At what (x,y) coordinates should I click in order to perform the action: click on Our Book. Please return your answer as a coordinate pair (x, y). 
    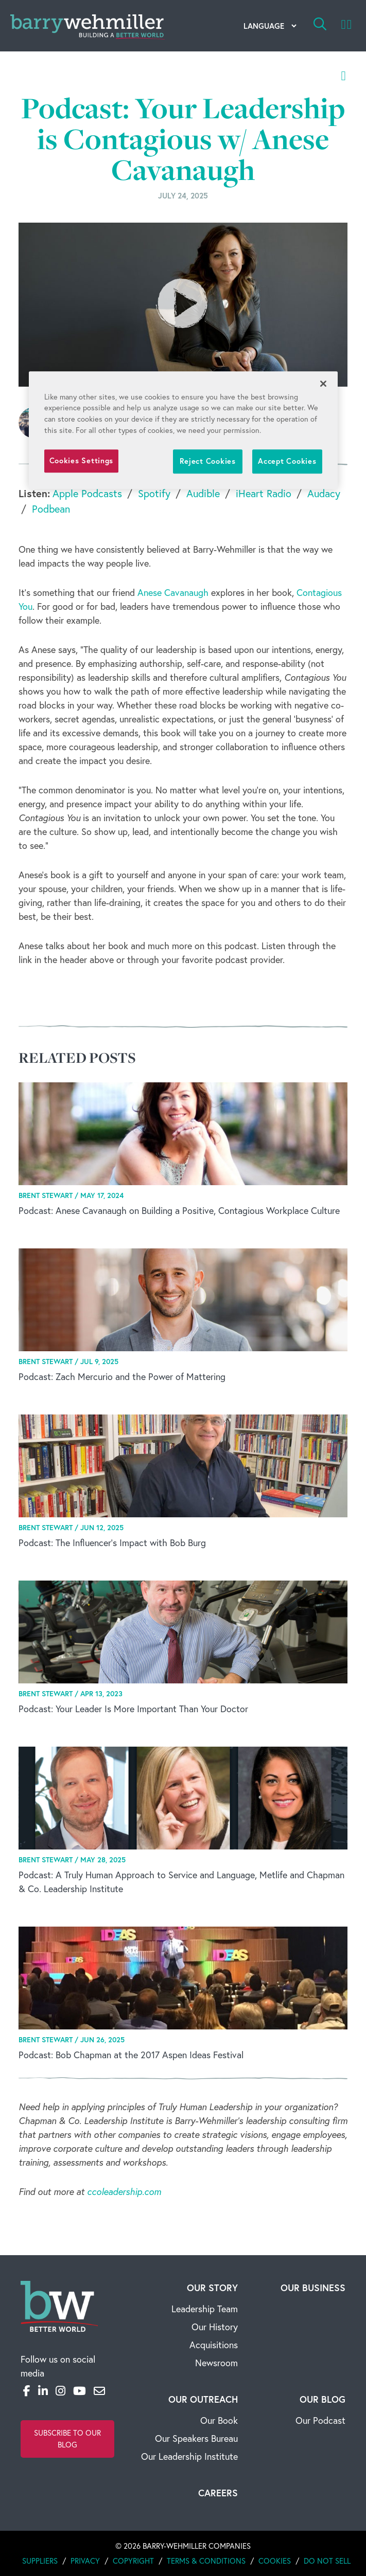
    Looking at the image, I should click on (219, 2420).